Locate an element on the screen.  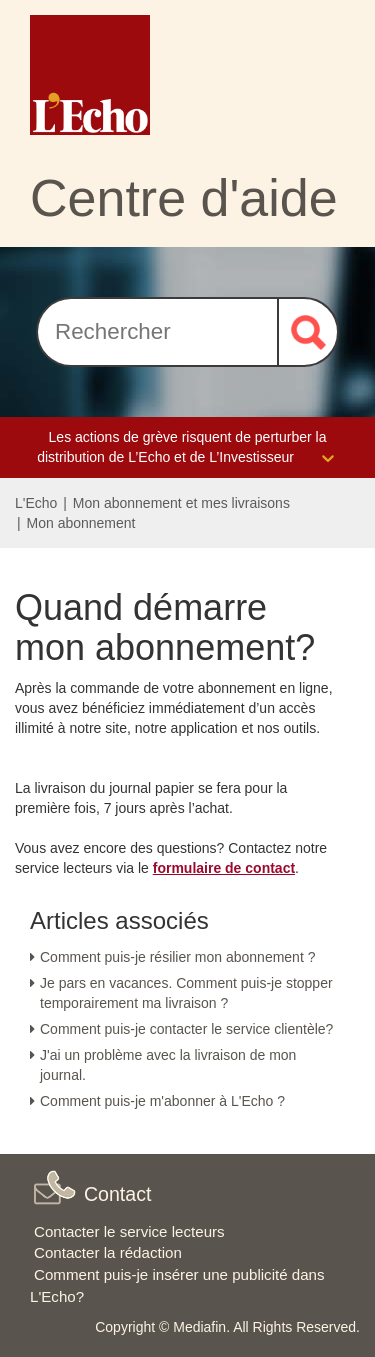
Contact is located at coordinates (118, 1194).